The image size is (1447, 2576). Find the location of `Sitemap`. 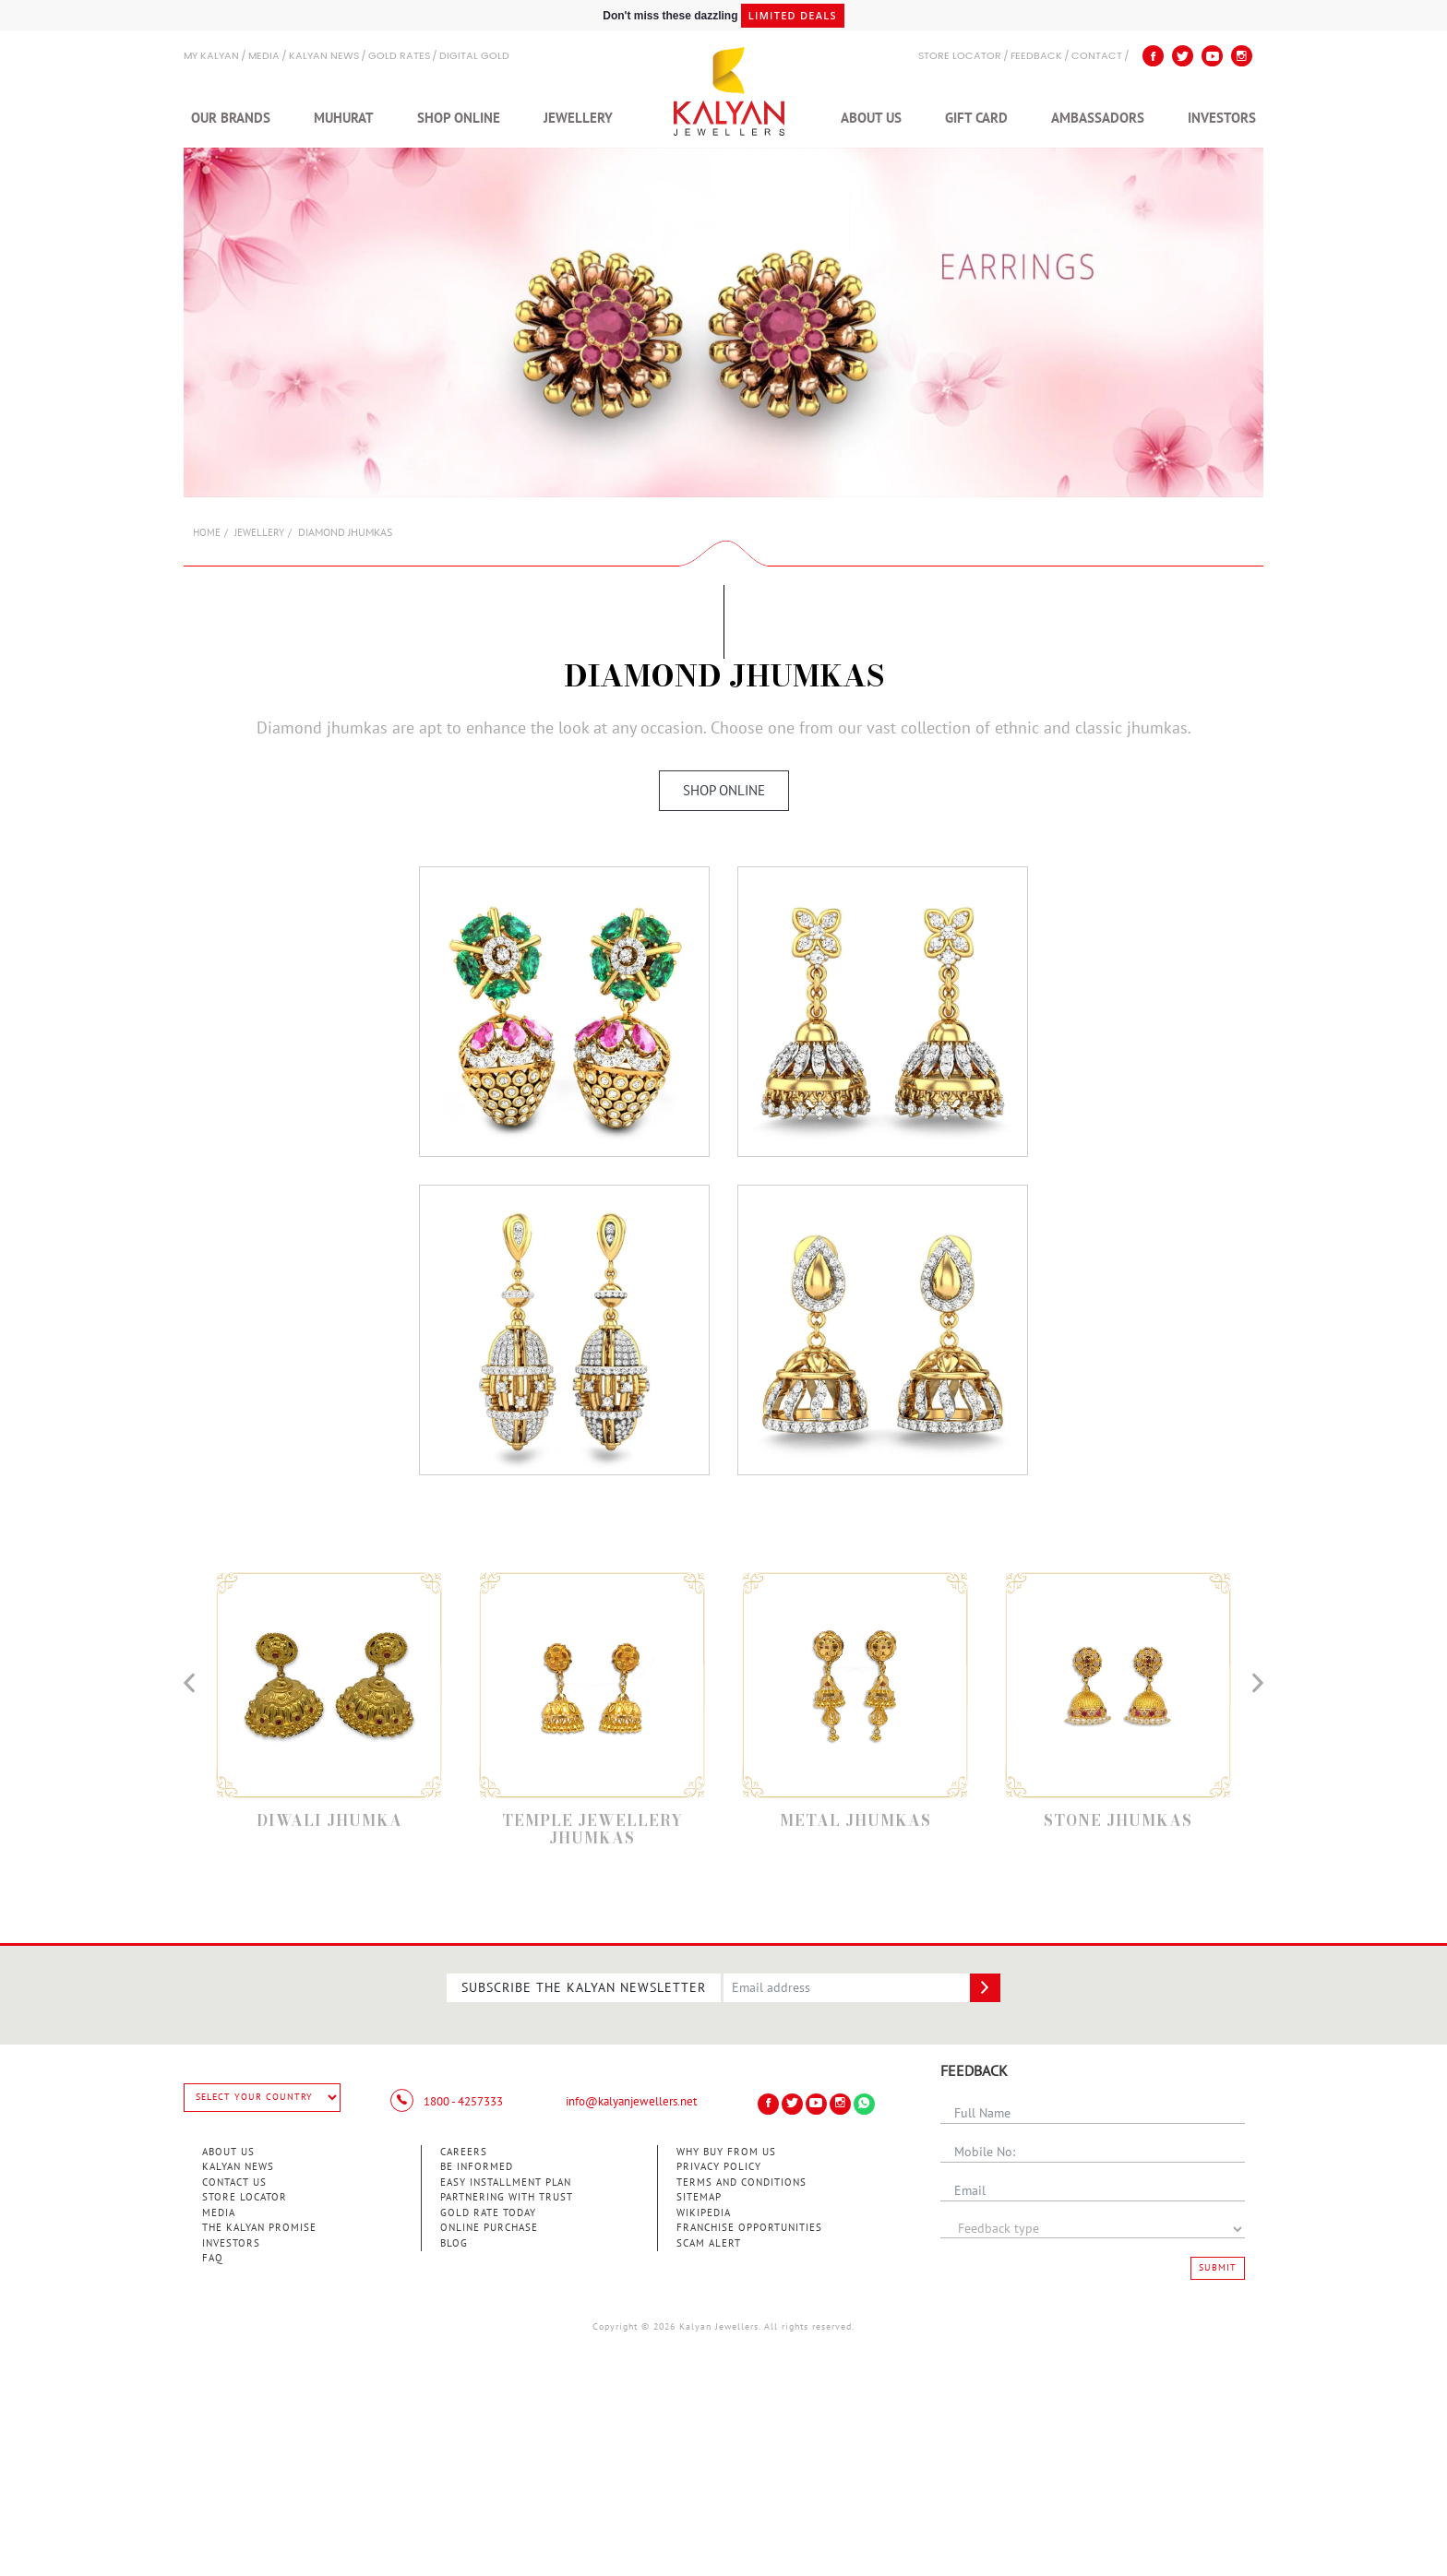

Sitemap is located at coordinates (699, 2197).